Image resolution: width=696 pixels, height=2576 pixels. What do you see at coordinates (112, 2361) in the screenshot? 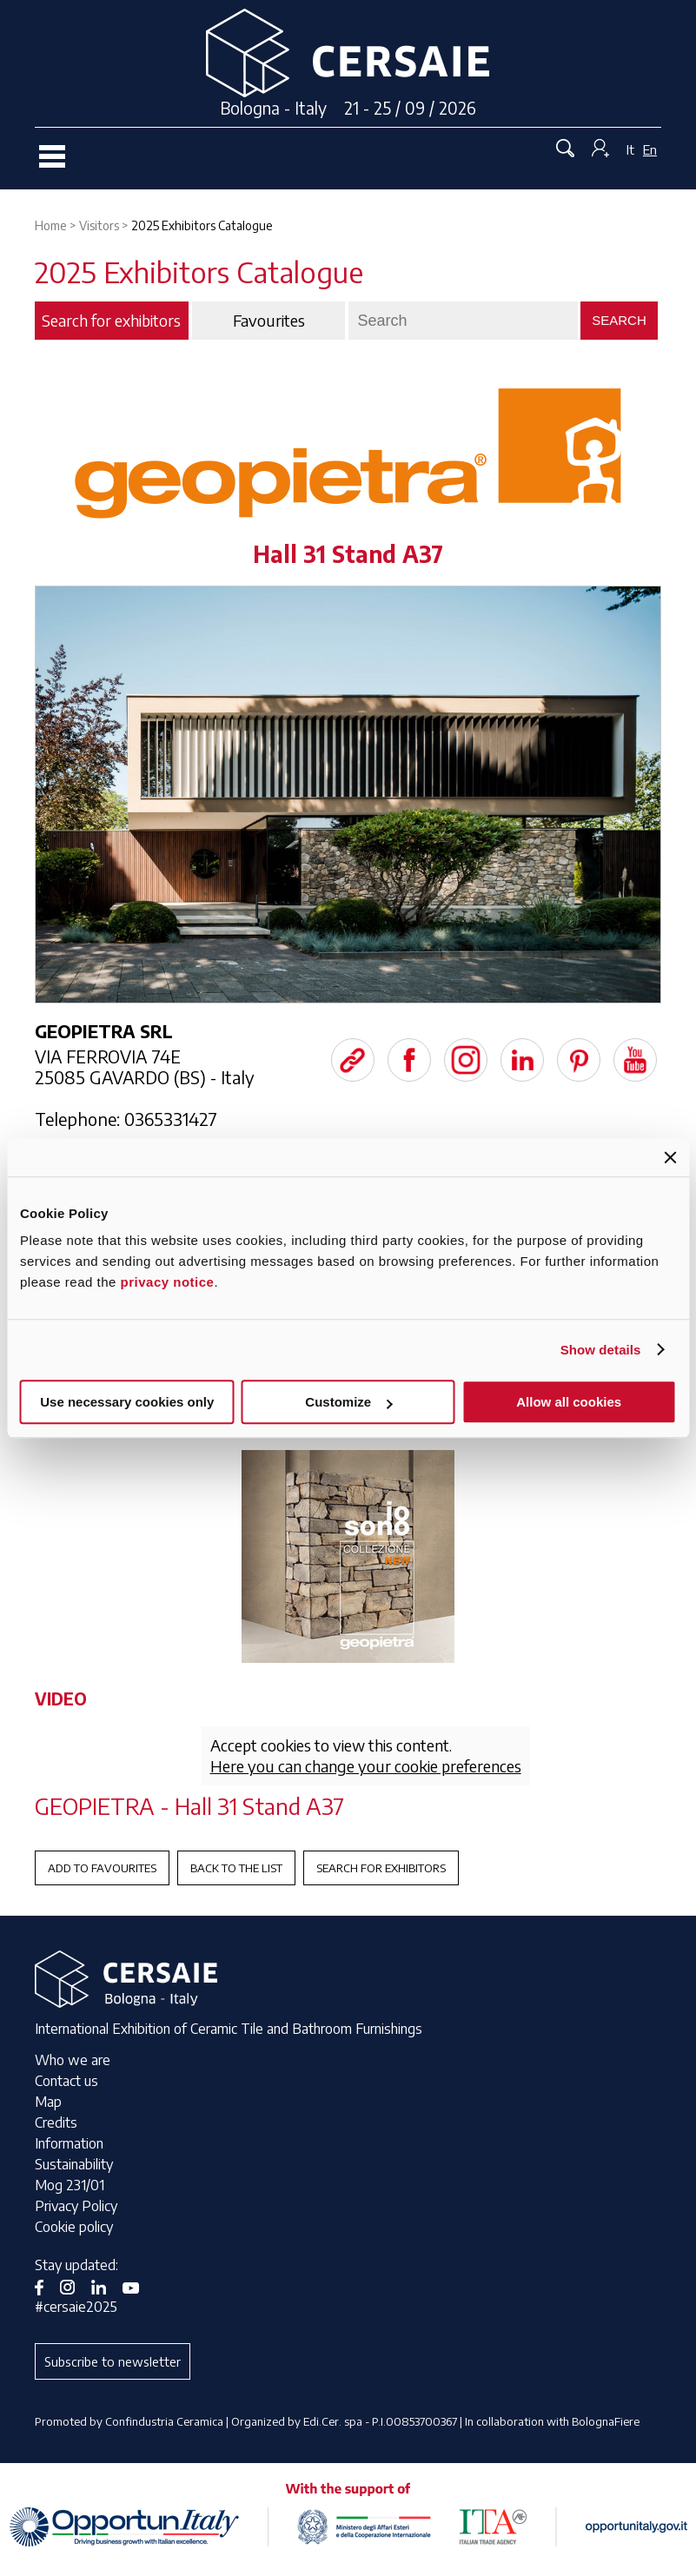
I see `Subscribe to newsletter` at bounding box center [112, 2361].